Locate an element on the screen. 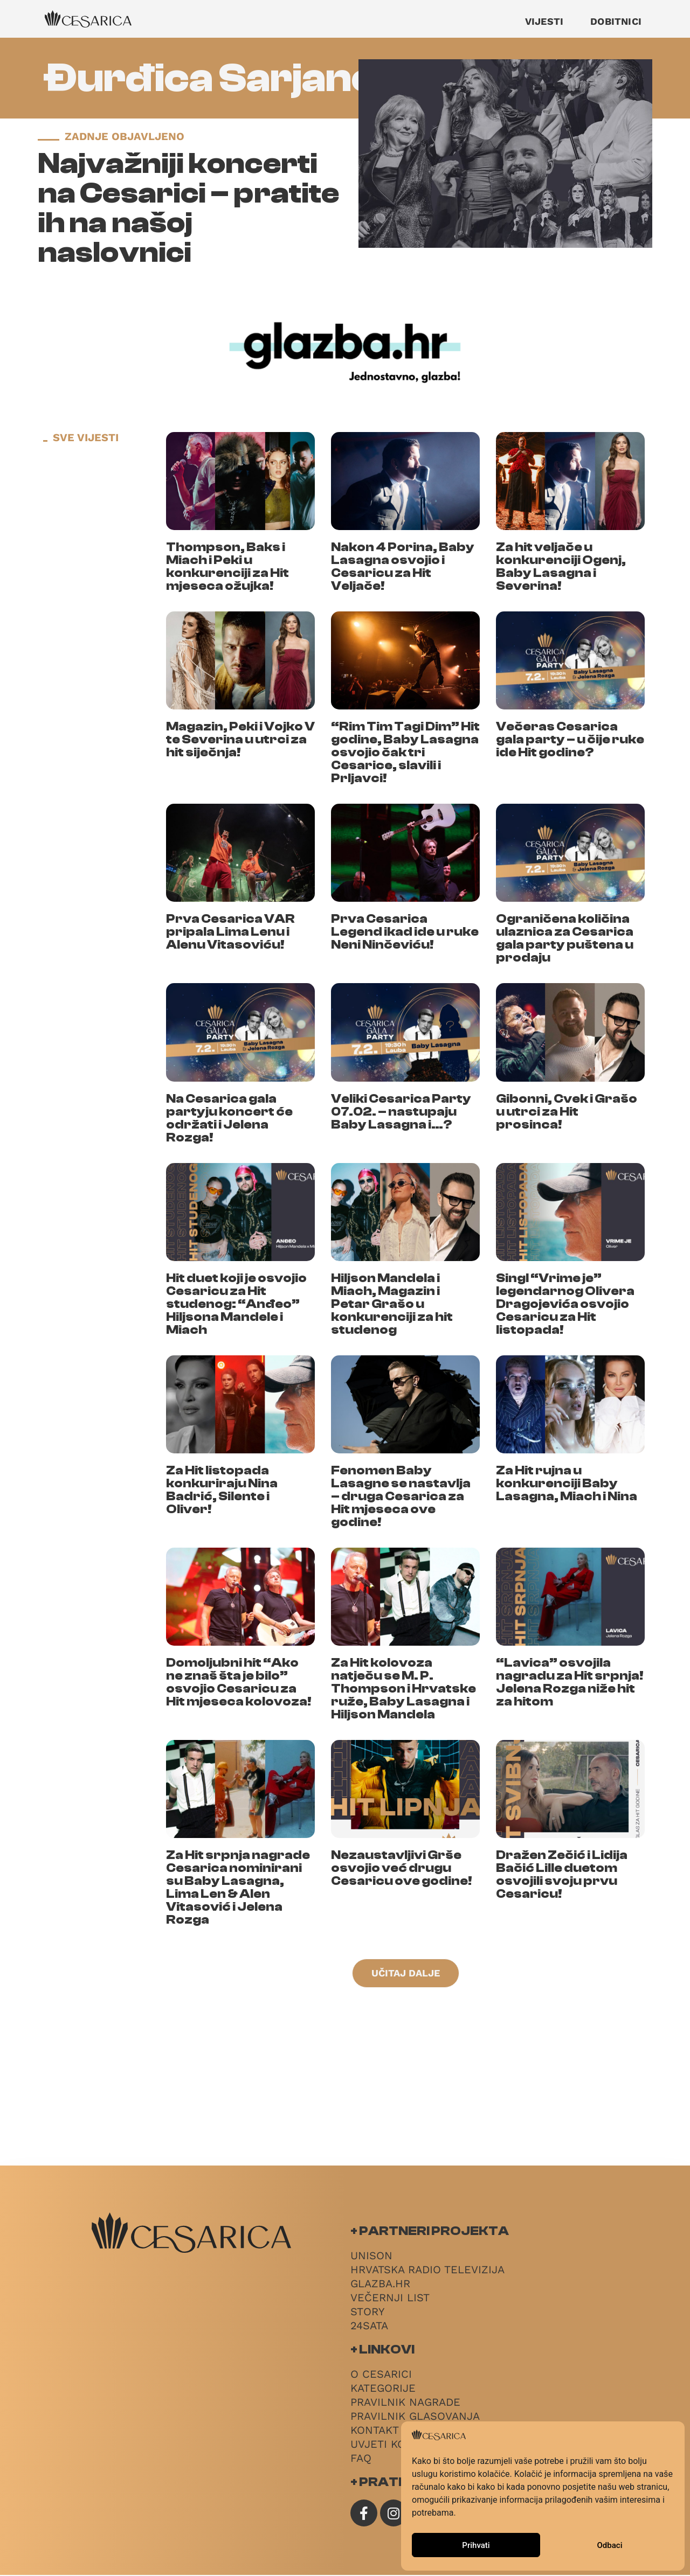  Singl “Vrime je” legendarnog Olivera Dragojevića osvojio Cesaricu za Hit listopada! is located at coordinates (565, 1304).